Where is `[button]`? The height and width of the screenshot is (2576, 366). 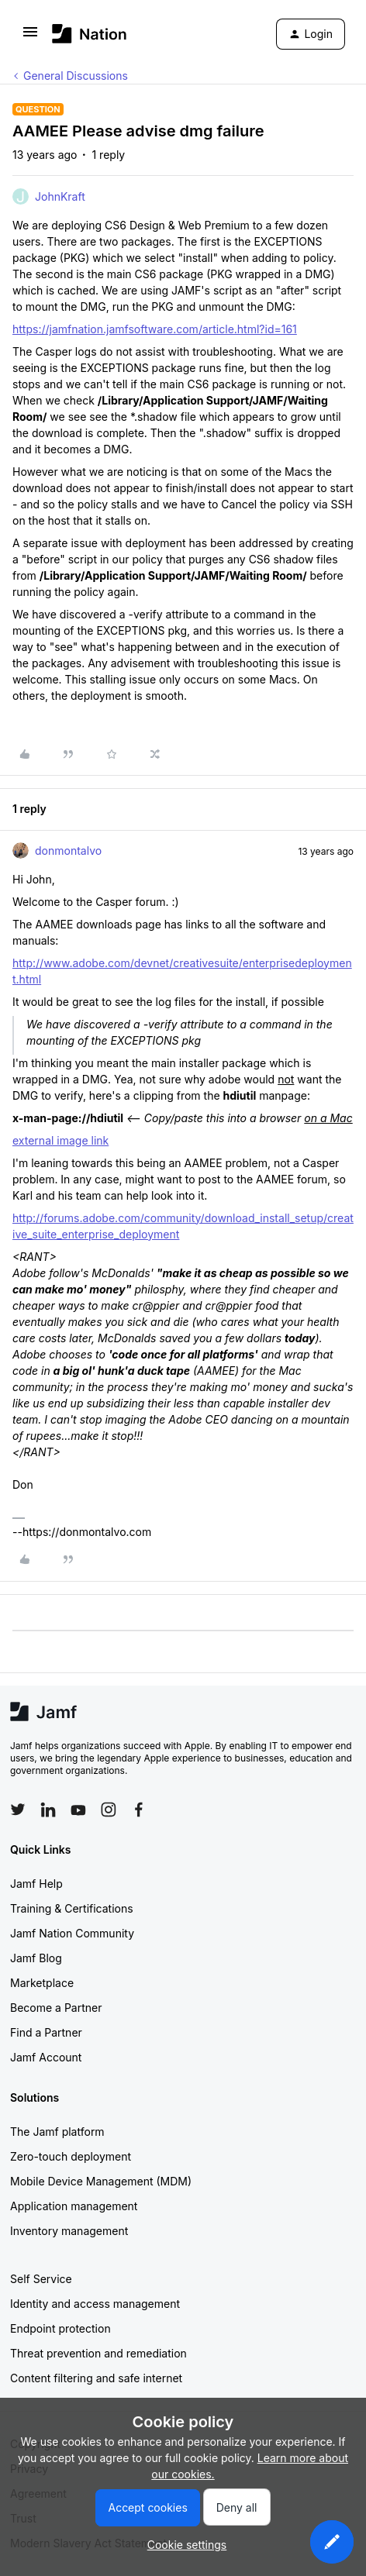 [button] is located at coordinates (30, 36).